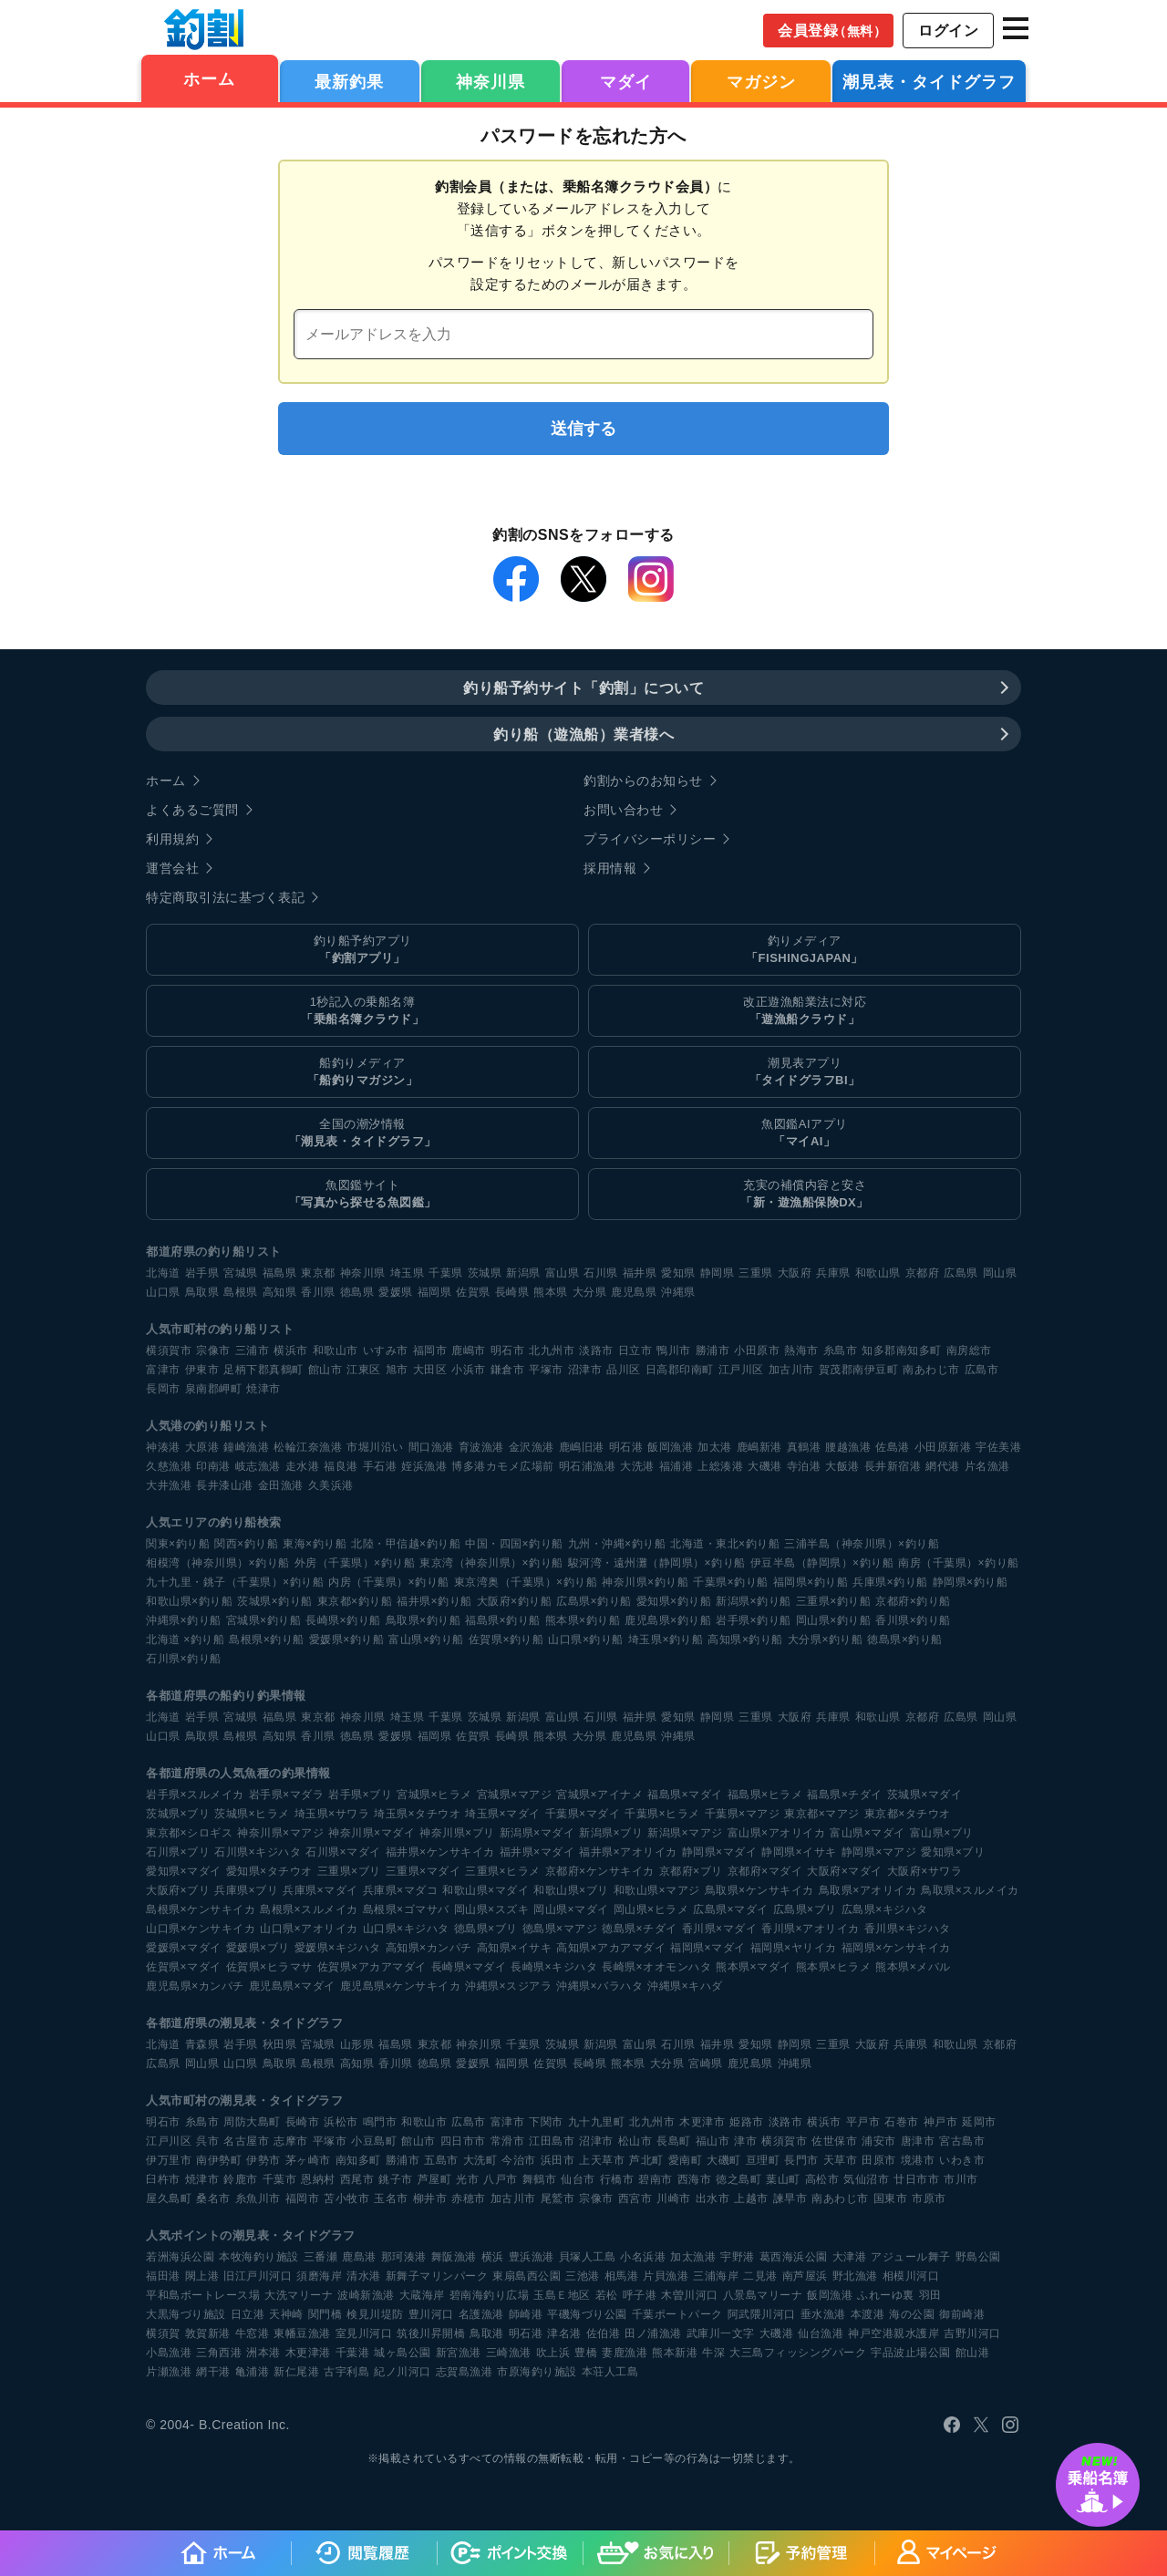 The image size is (1167, 2576). Describe the element at coordinates (423, 1871) in the screenshot. I see `三重県×マダイ` at that location.